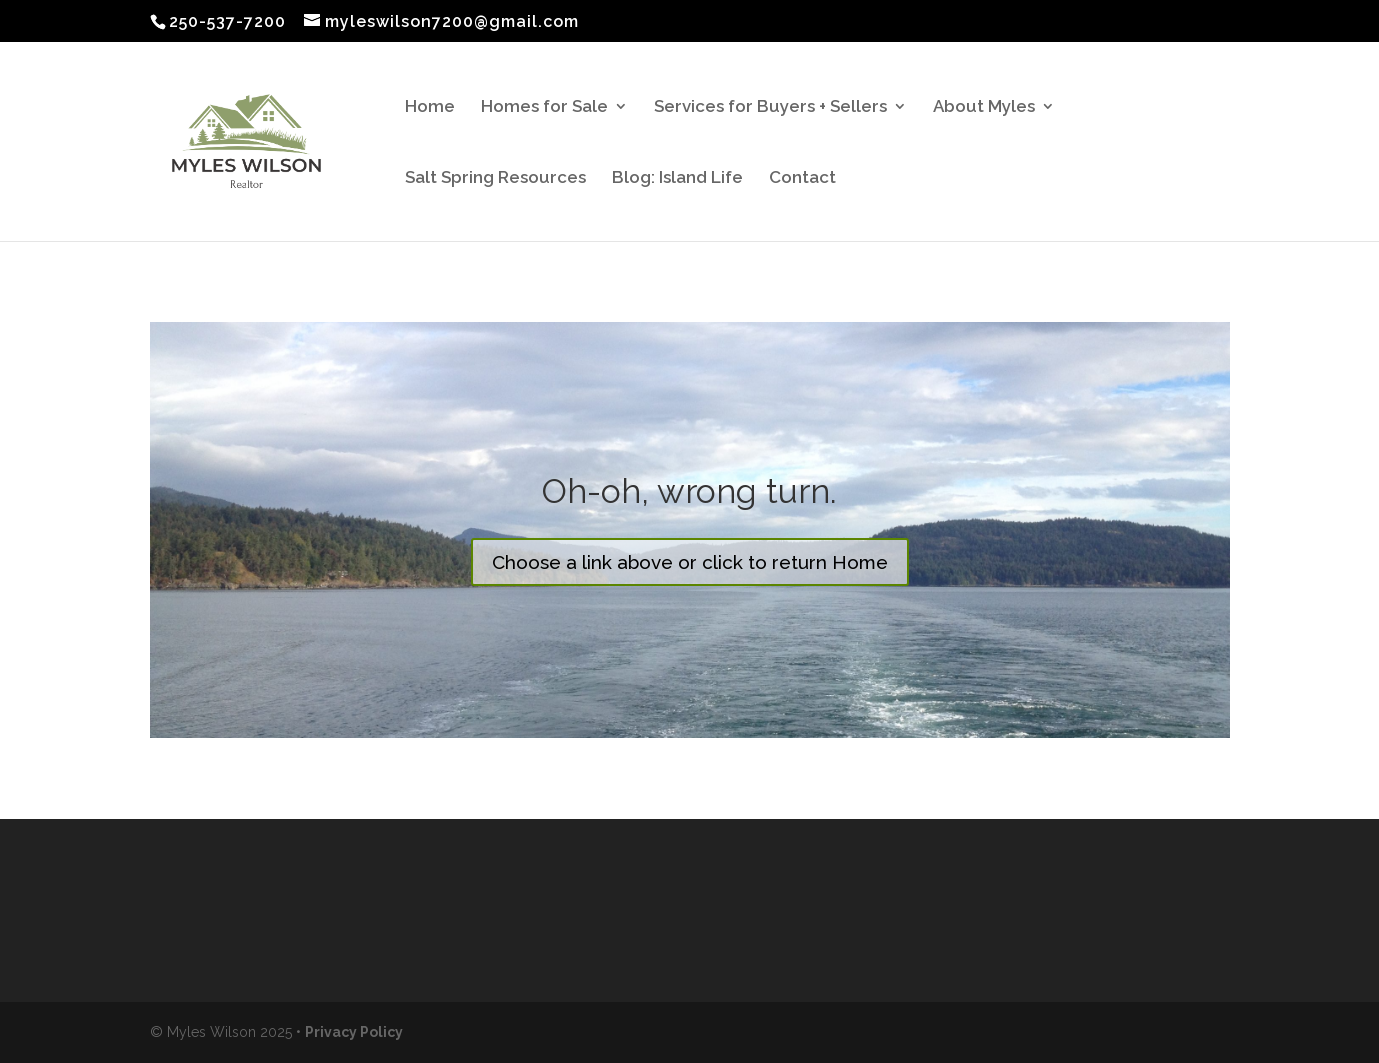 This screenshot has height=1063, width=1379. What do you see at coordinates (984, 107) in the screenshot?
I see `About Myles` at bounding box center [984, 107].